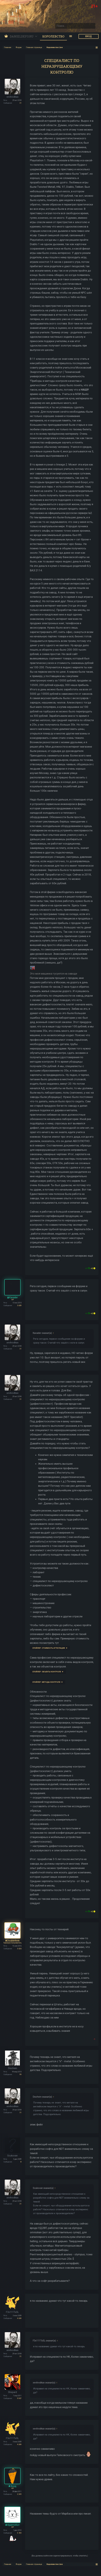  What do you see at coordinates (53, 36) in the screenshot?
I see `Королевство` at bounding box center [53, 36].